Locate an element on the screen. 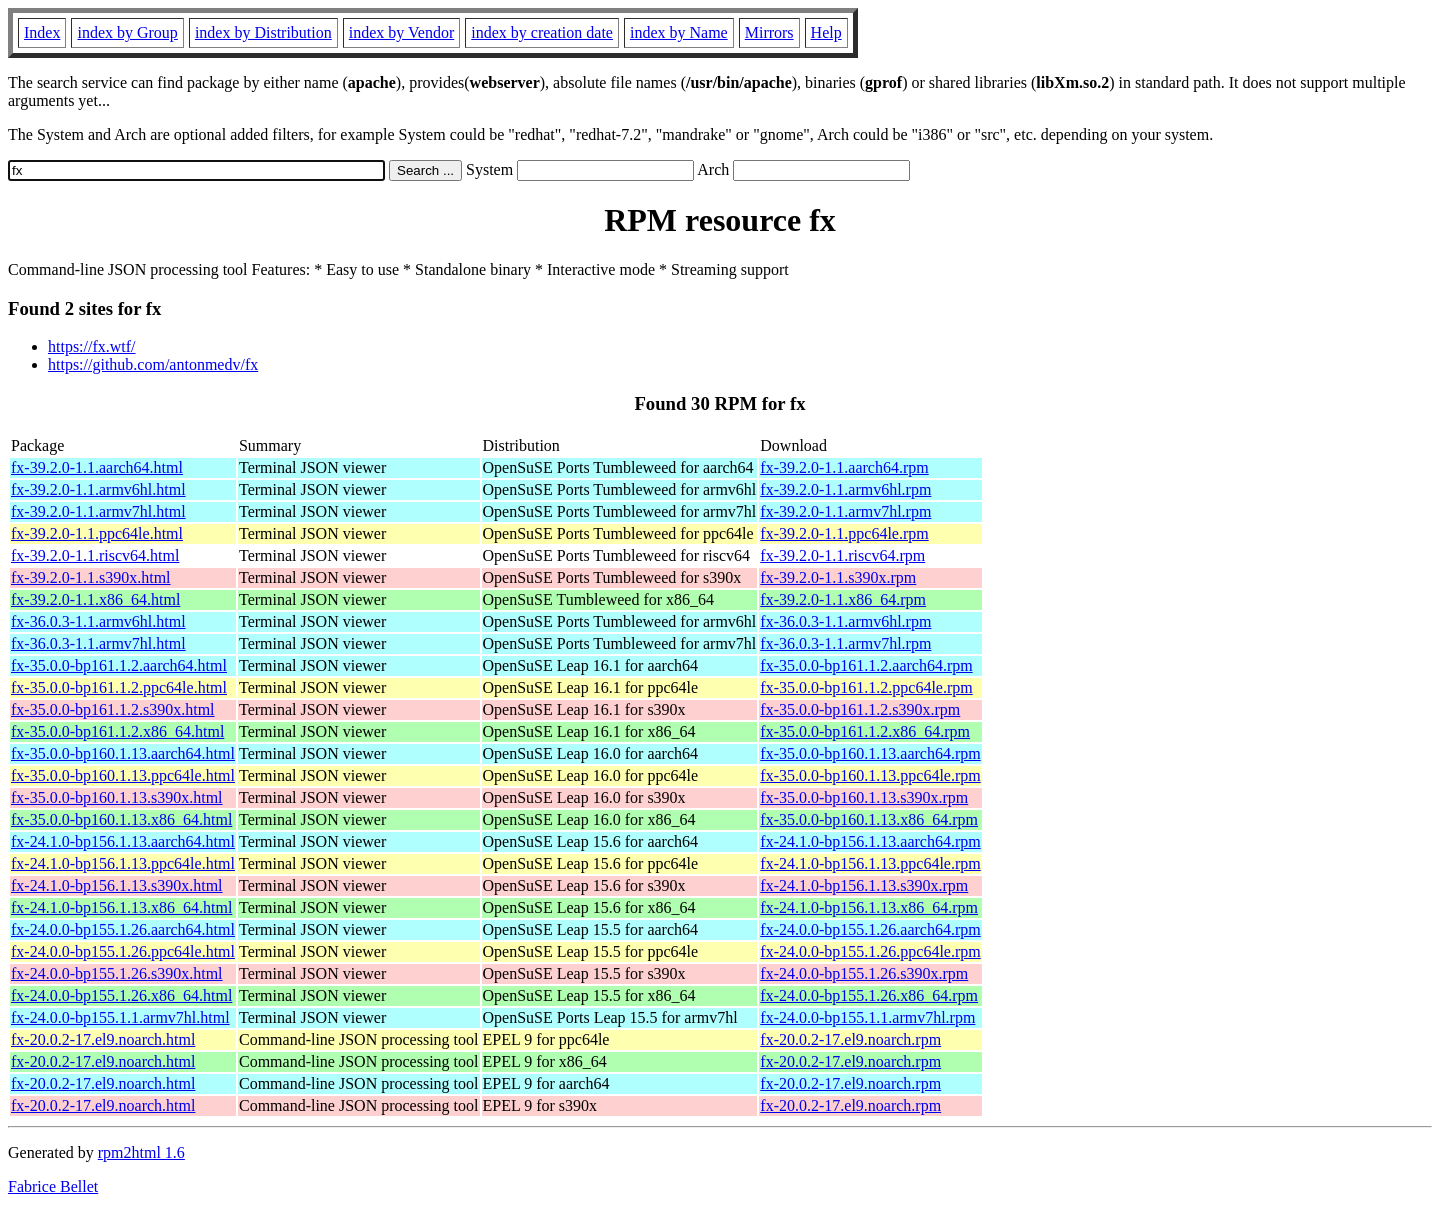 The height and width of the screenshot is (1212, 1440). fx-39.2.0-1.1.x86_64.rpm is located at coordinates (843, 599).